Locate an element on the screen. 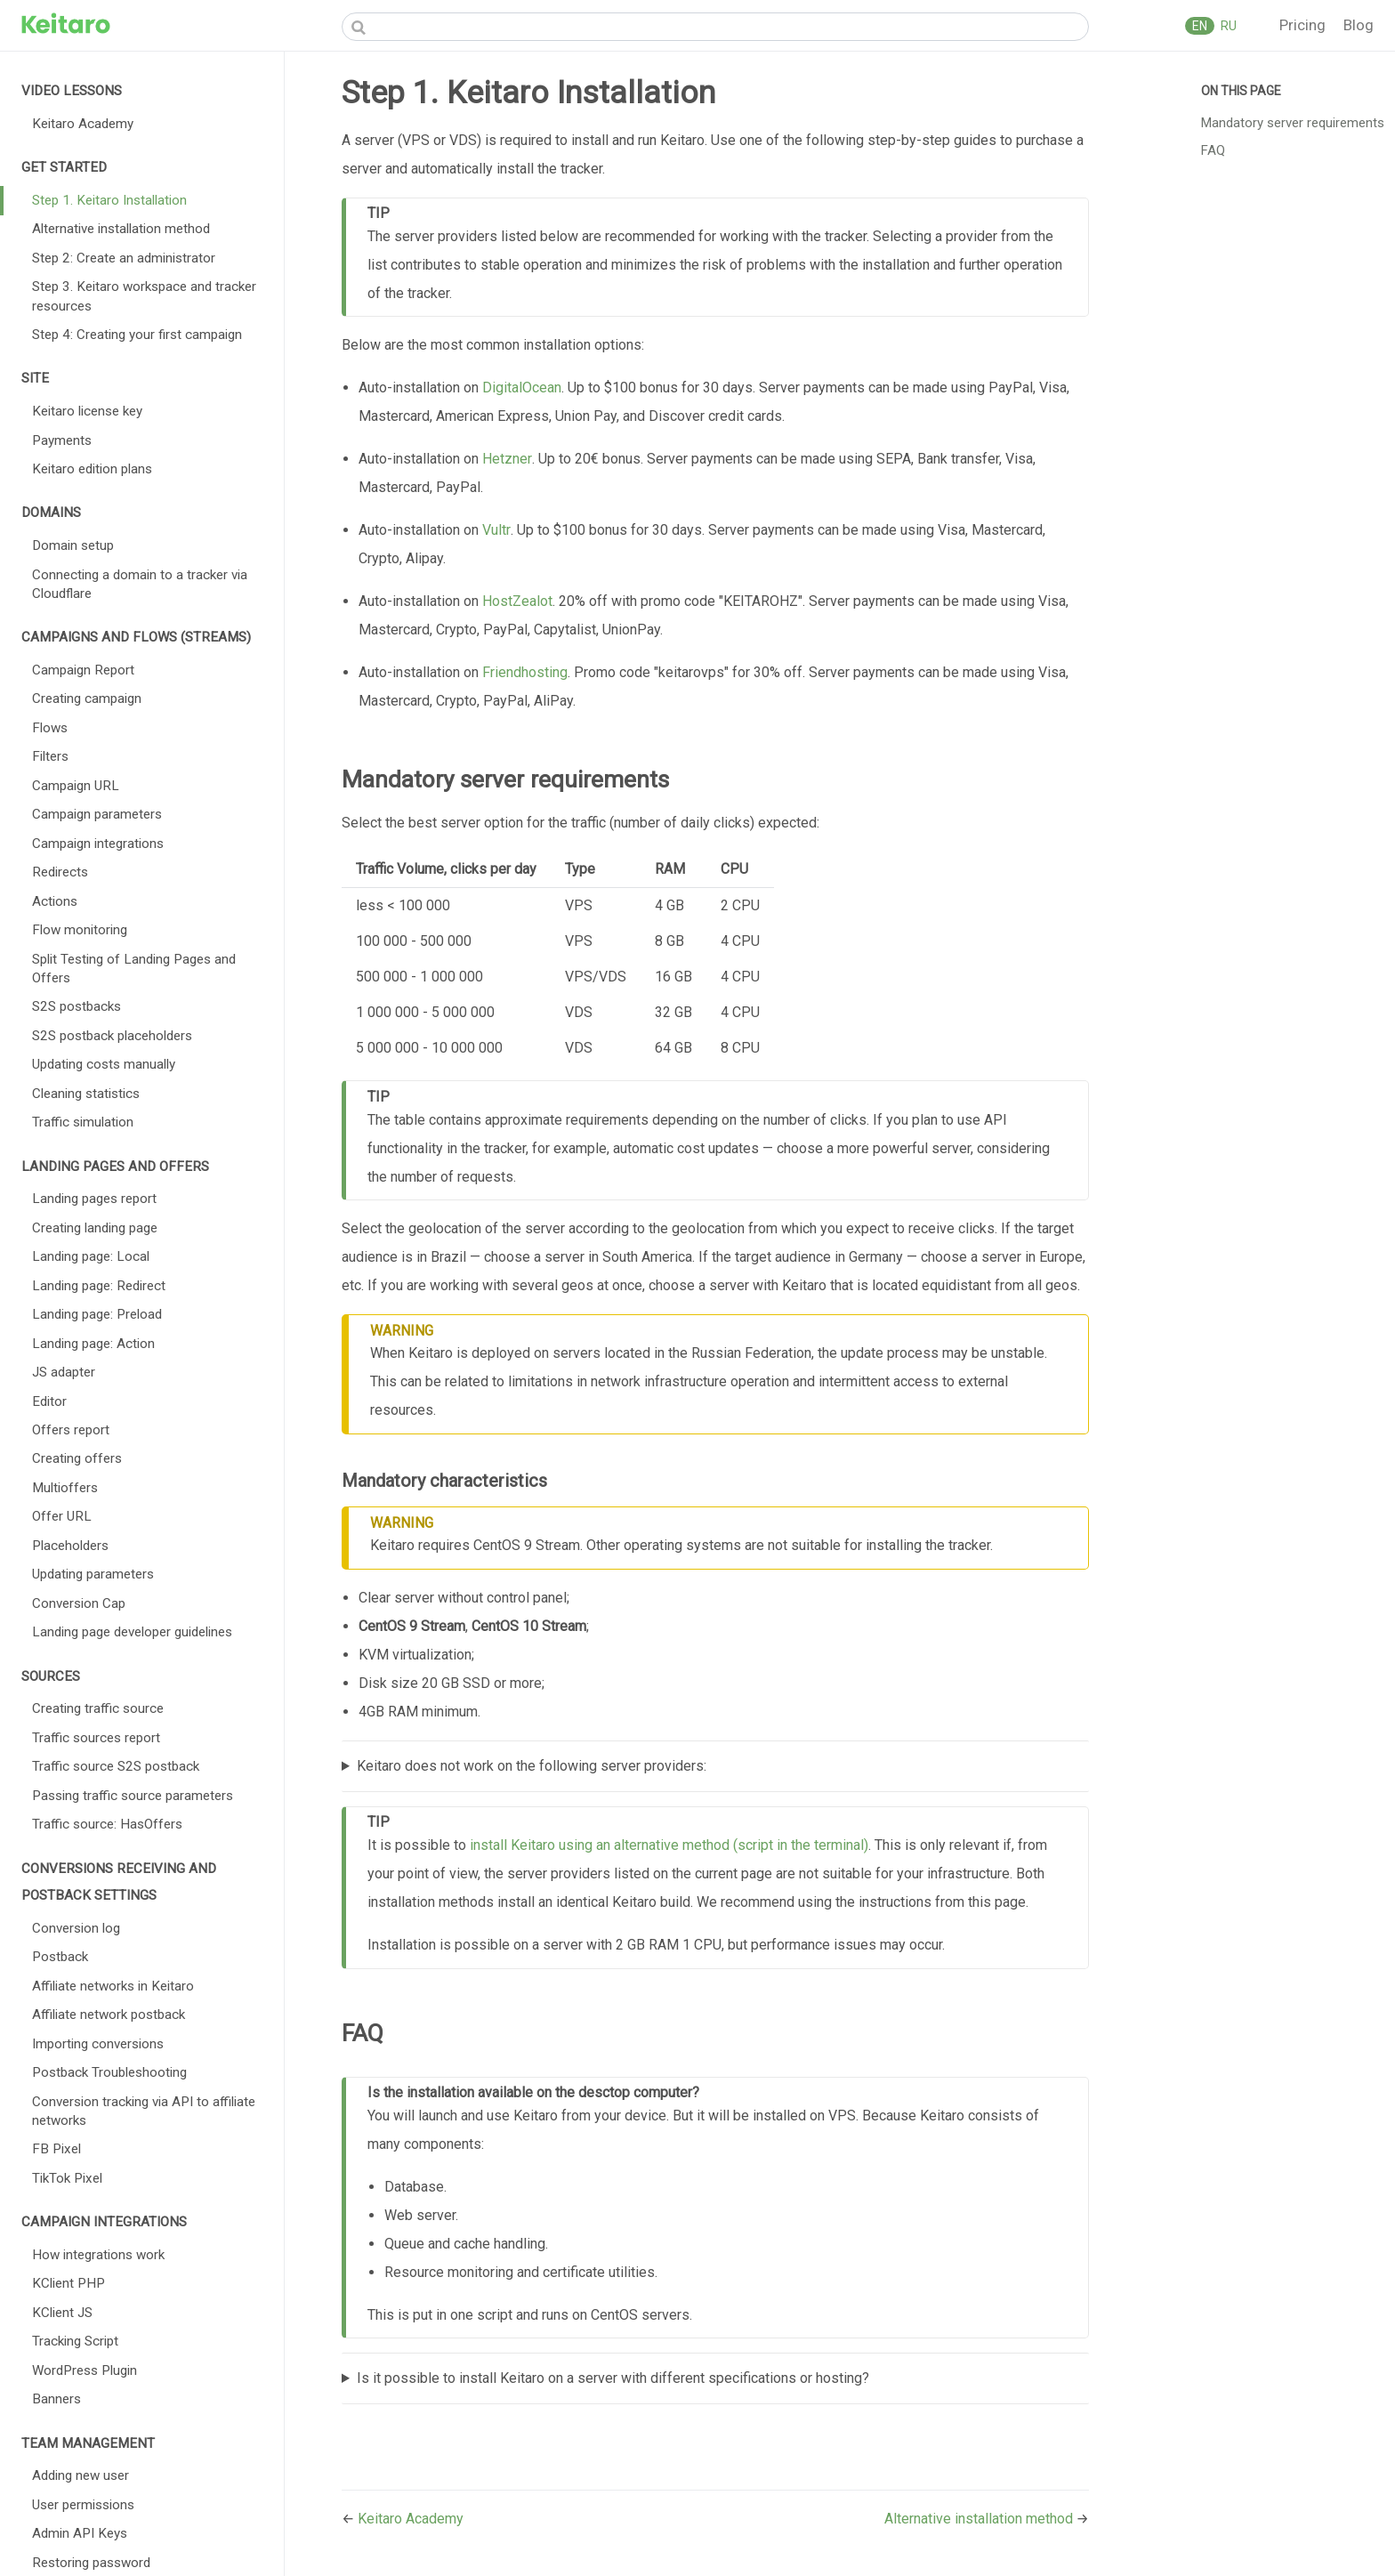  Campaign parameters is located at coordinates (97, 814).